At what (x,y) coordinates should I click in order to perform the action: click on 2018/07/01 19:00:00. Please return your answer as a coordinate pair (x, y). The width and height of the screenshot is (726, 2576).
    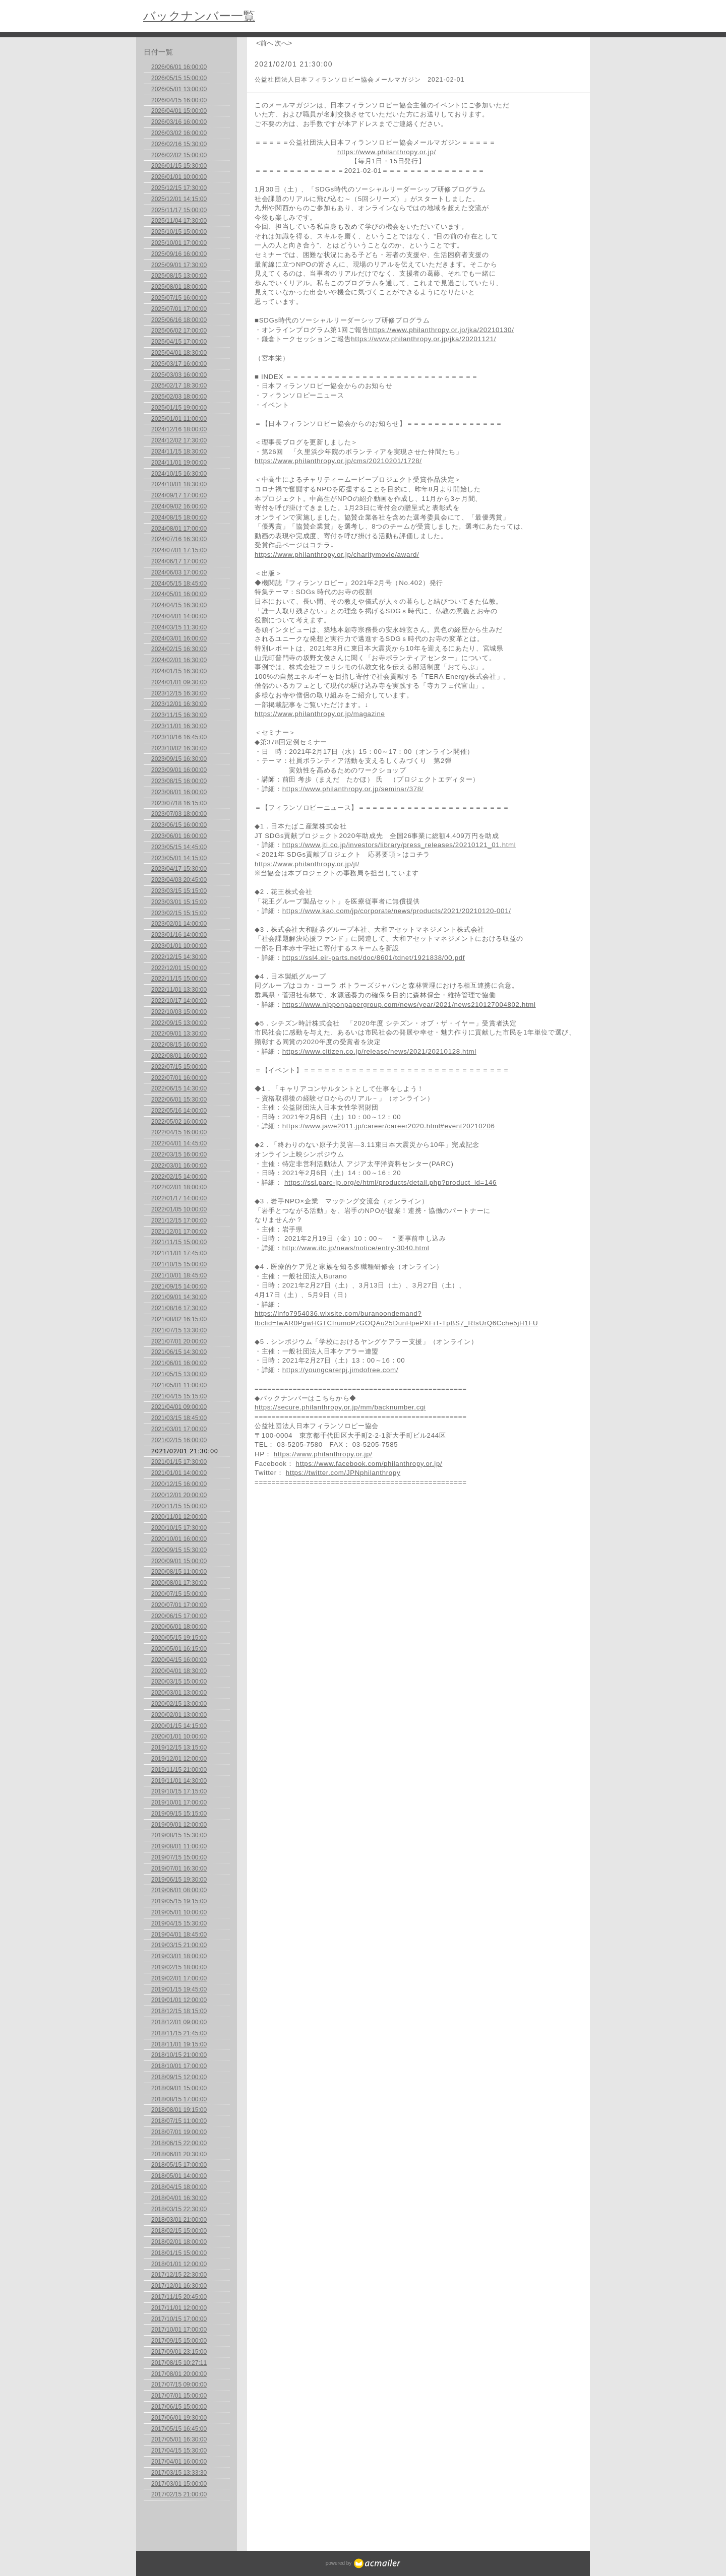
    Looking at the image, I should click on (179, 2132).